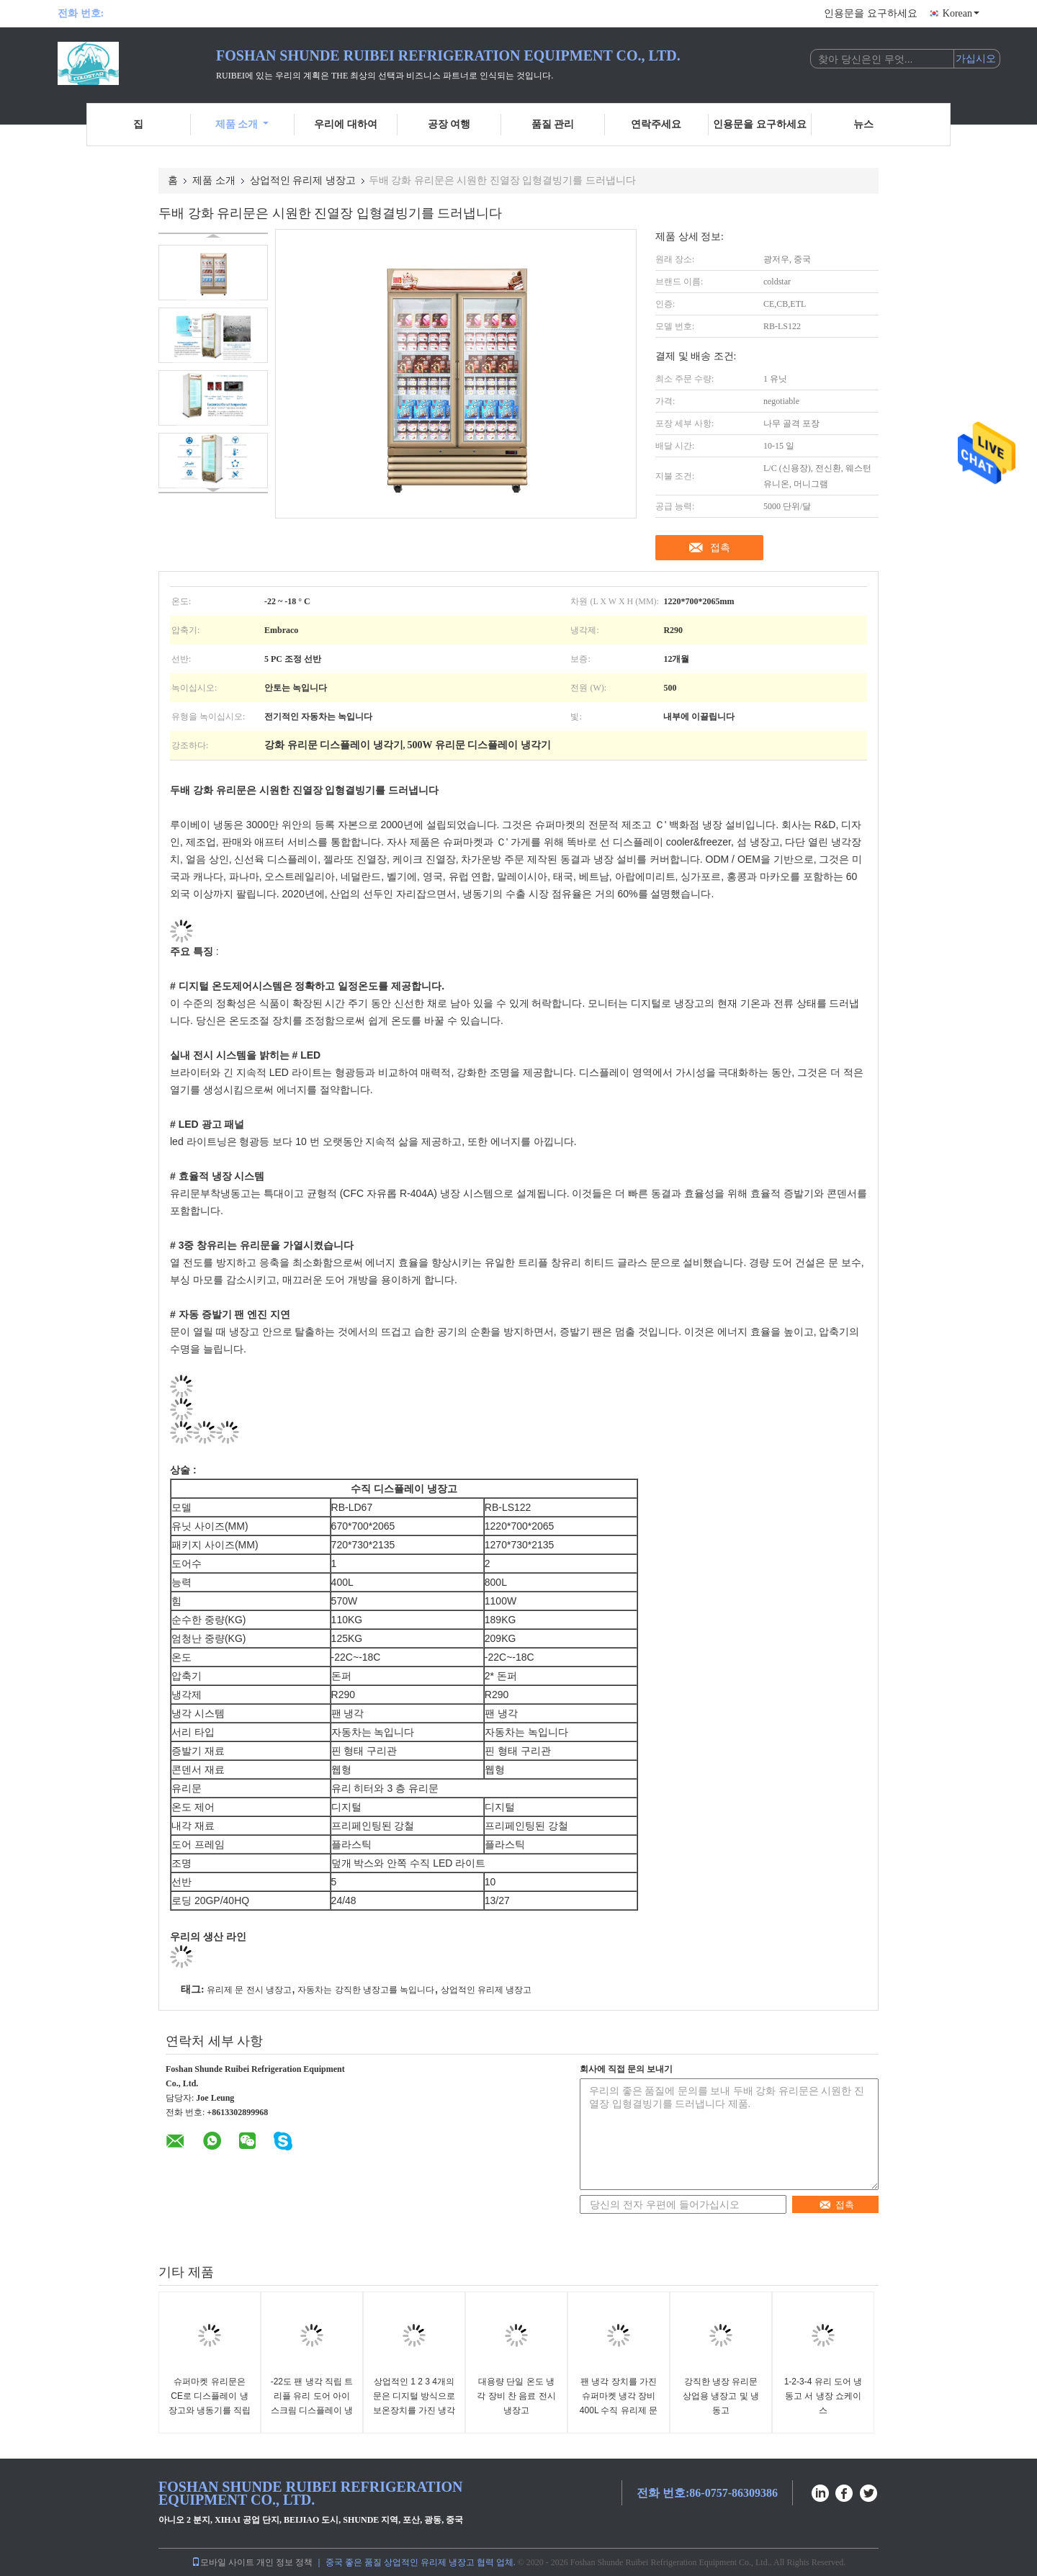  What do you see at coordinates (618, 2403) in the screenshot?
I see `팬 냉각 장치를 가진 슈퍼마켓 냉각 장비 400L 수직 유리제 문 냉장고` at bounding box center [618, 2403].